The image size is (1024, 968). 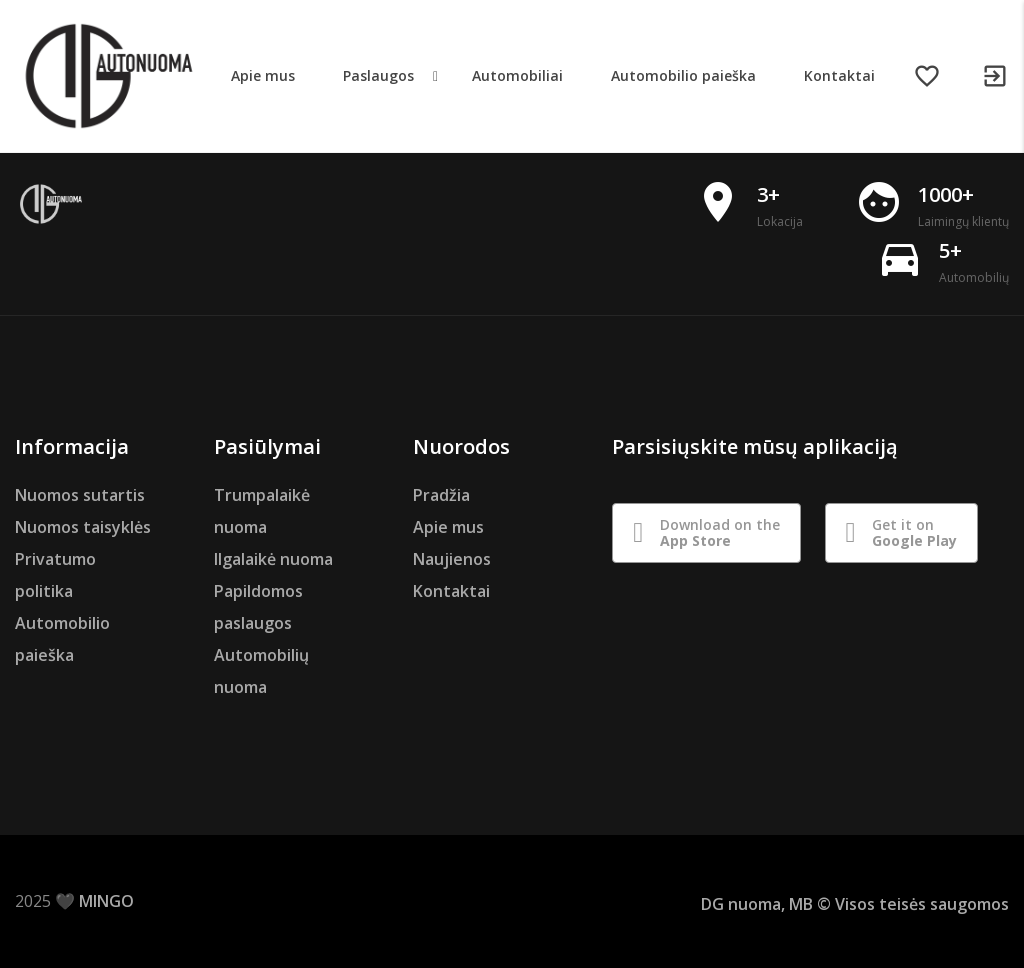 What do you see at coordinates (83, 527) in the screenshot?
I see `Nuomos taisyklės` at bounding box center [83, 527].